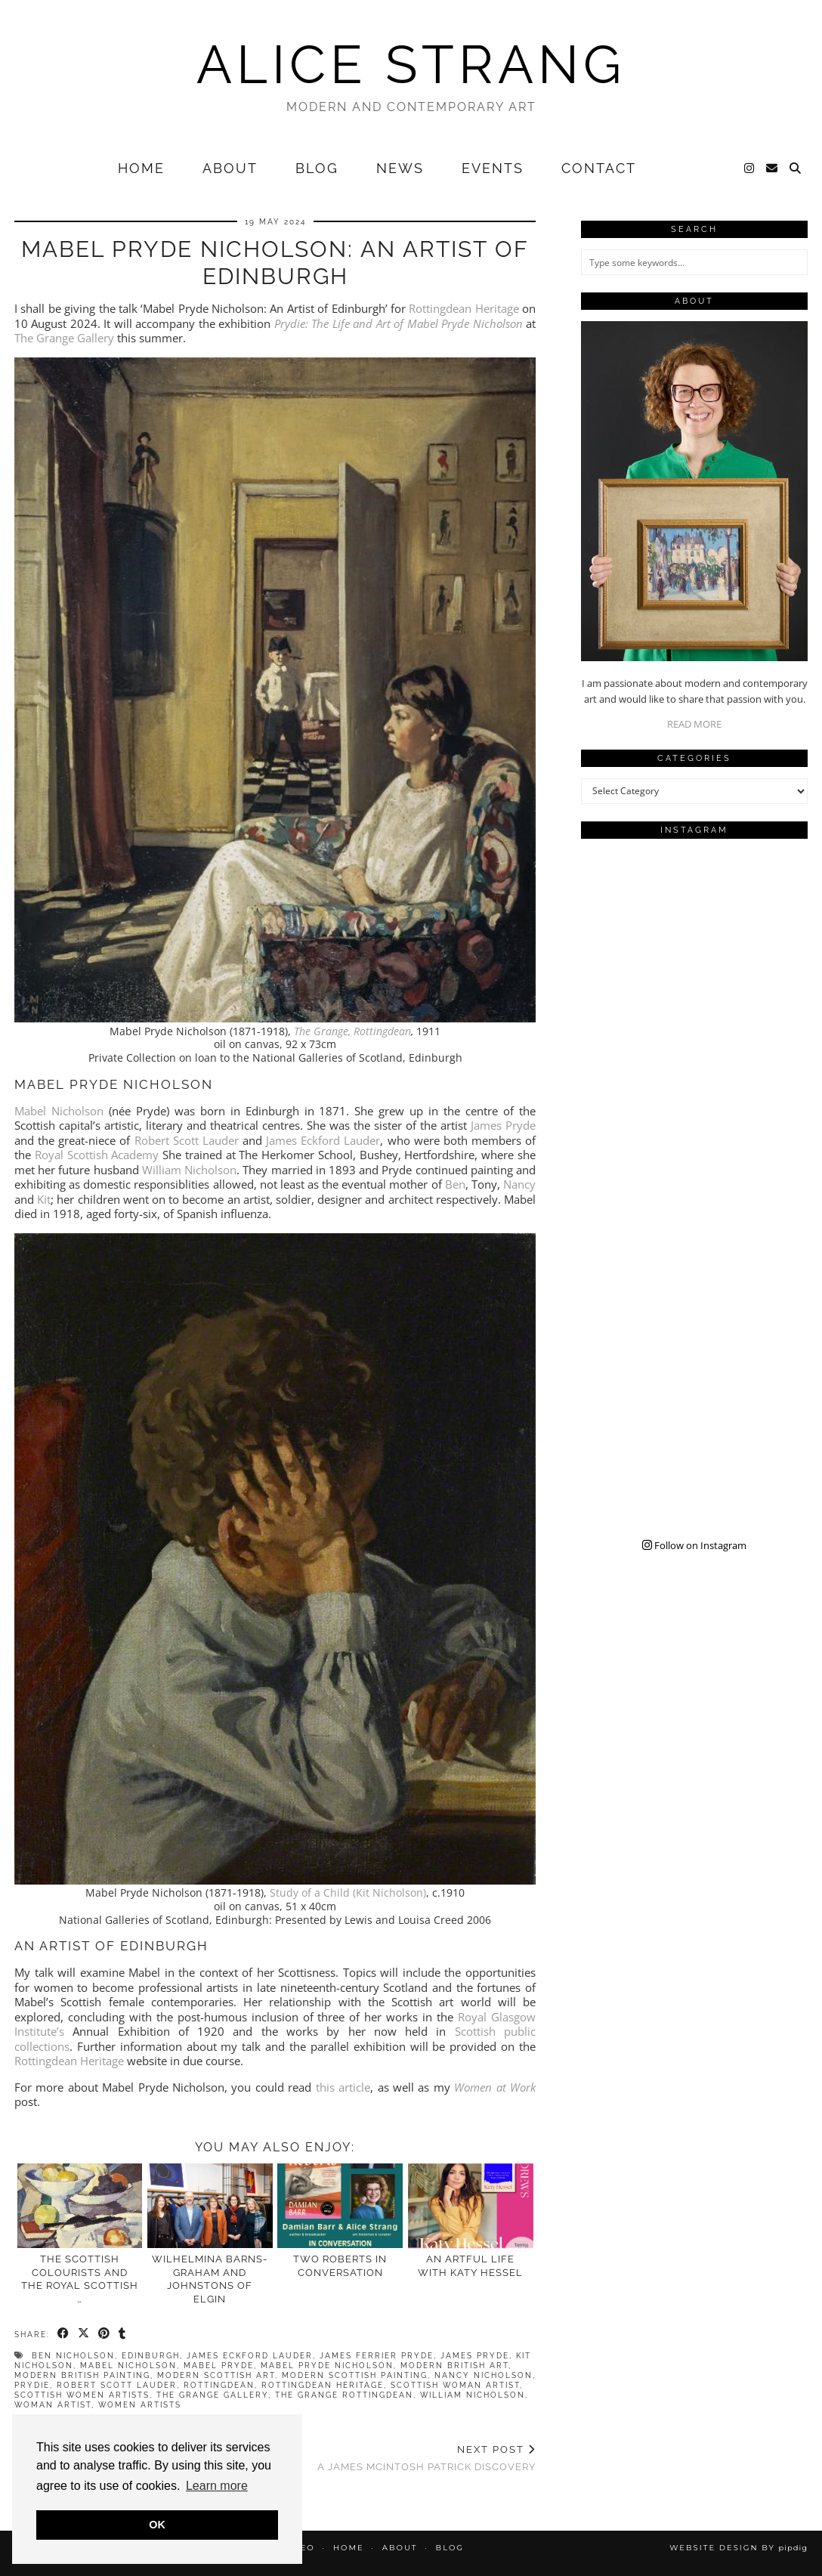 The height and width of the screenshot is (2576, 822). Describe the element at coordinates (411, 64) in the screenshot. I see `Alice Strang` at that location.